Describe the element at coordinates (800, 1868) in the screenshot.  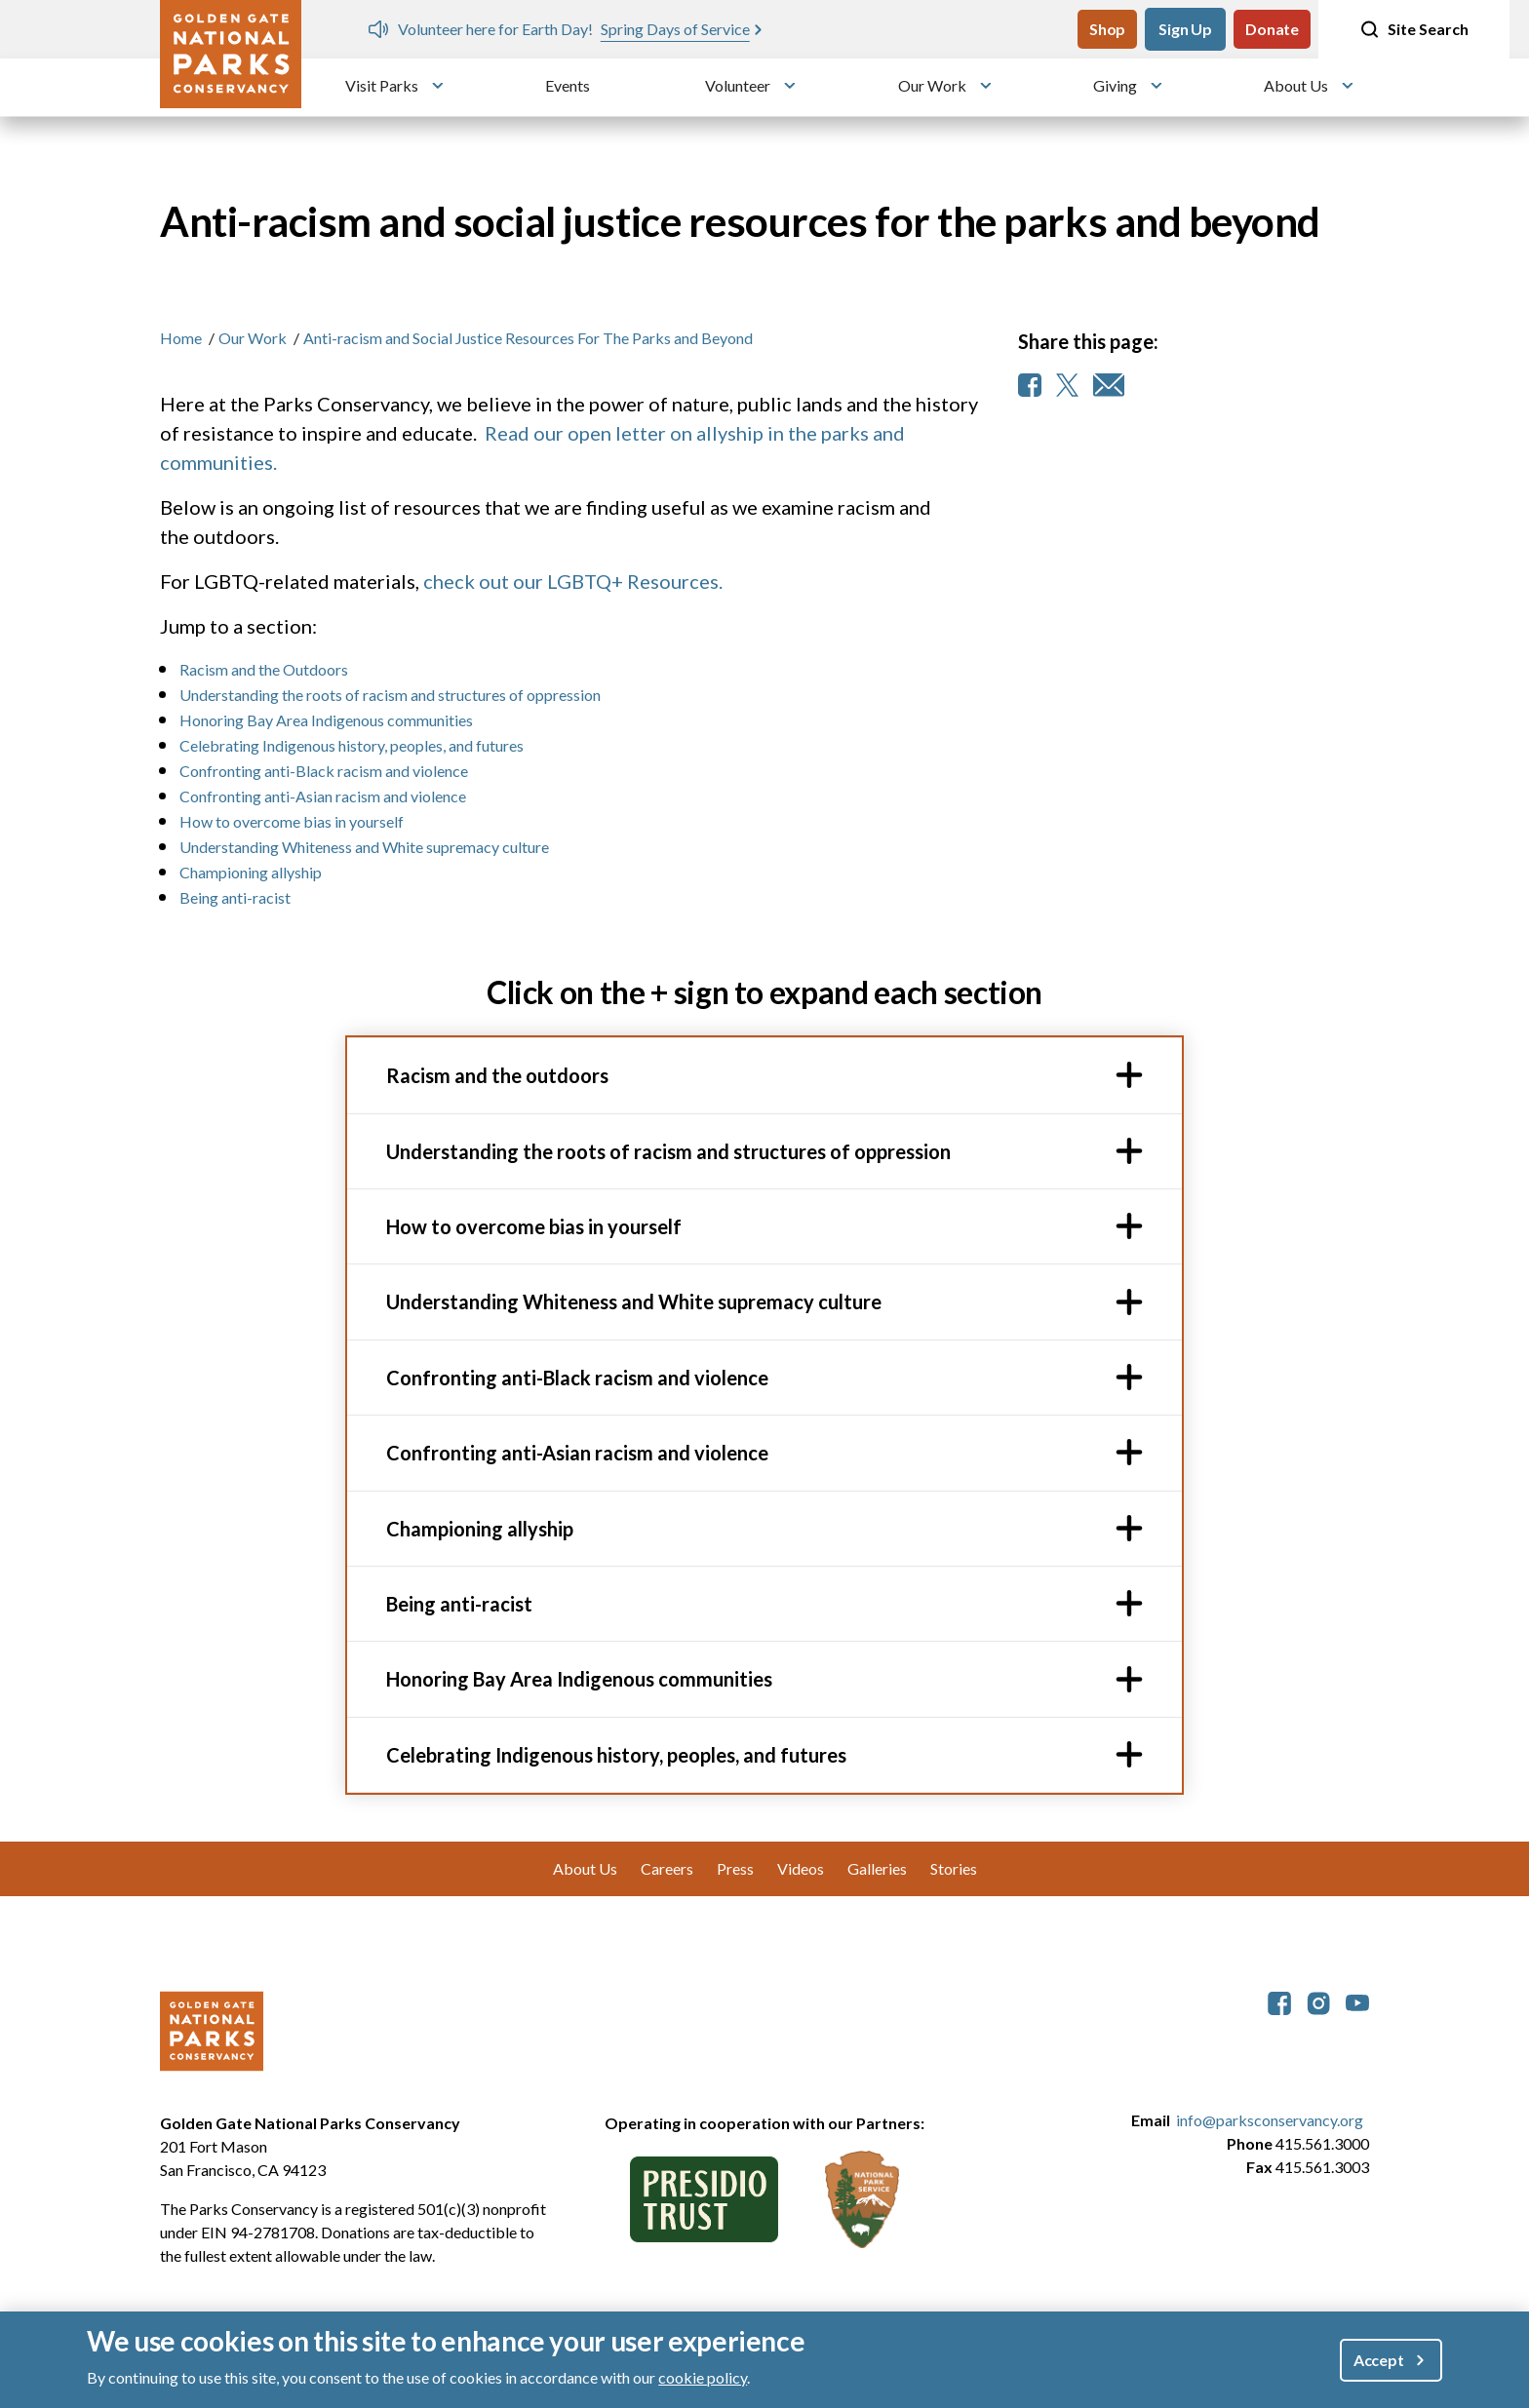
I see `Videos` at that location.